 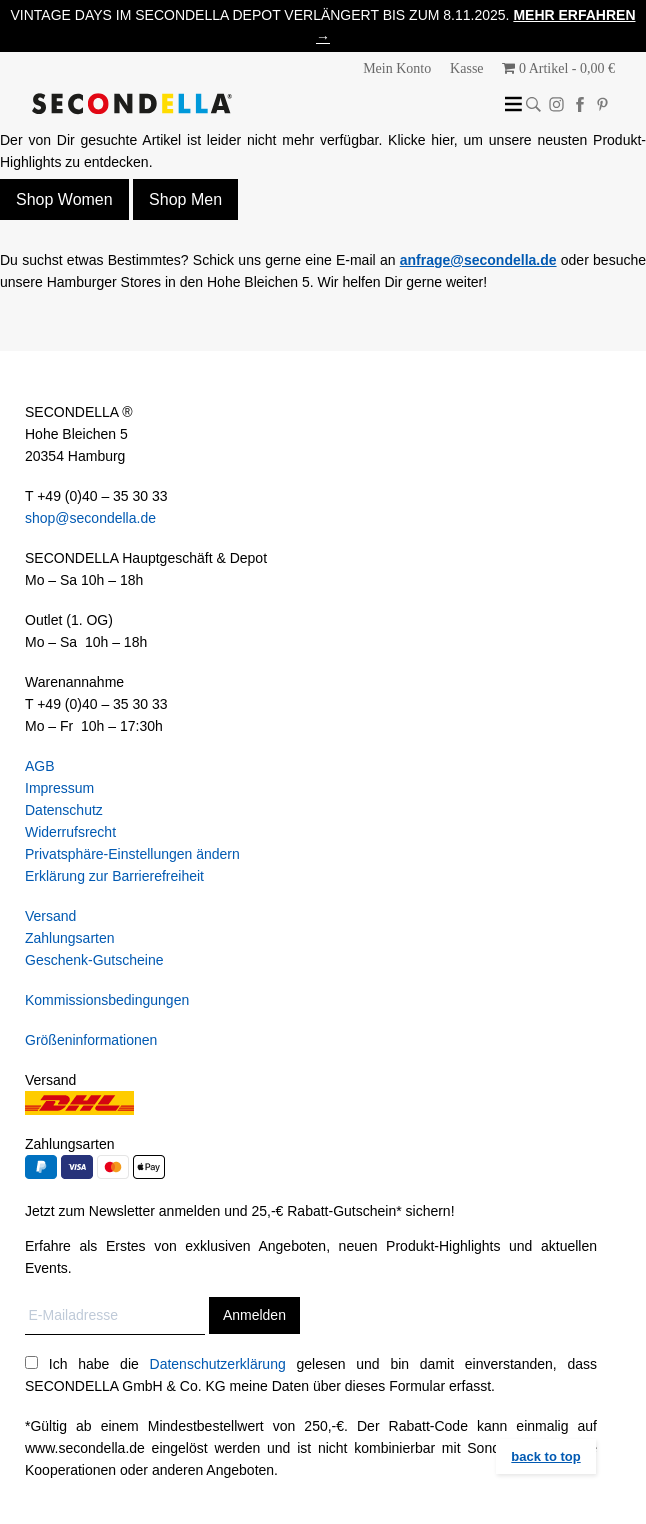 I want to click on Kasse, so click(x=466, y=68).